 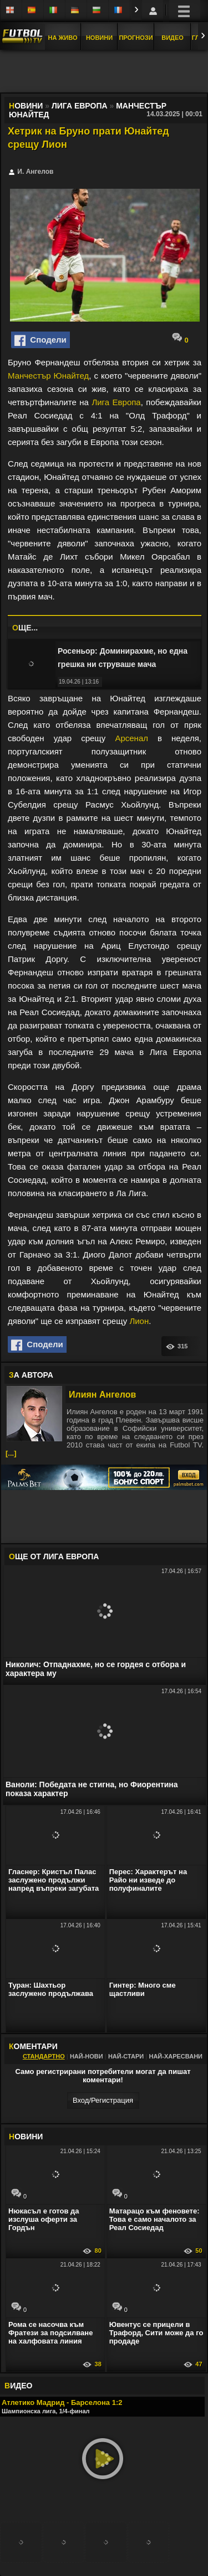 I want to click on ИДЕО, so click(x=18, y=2385).